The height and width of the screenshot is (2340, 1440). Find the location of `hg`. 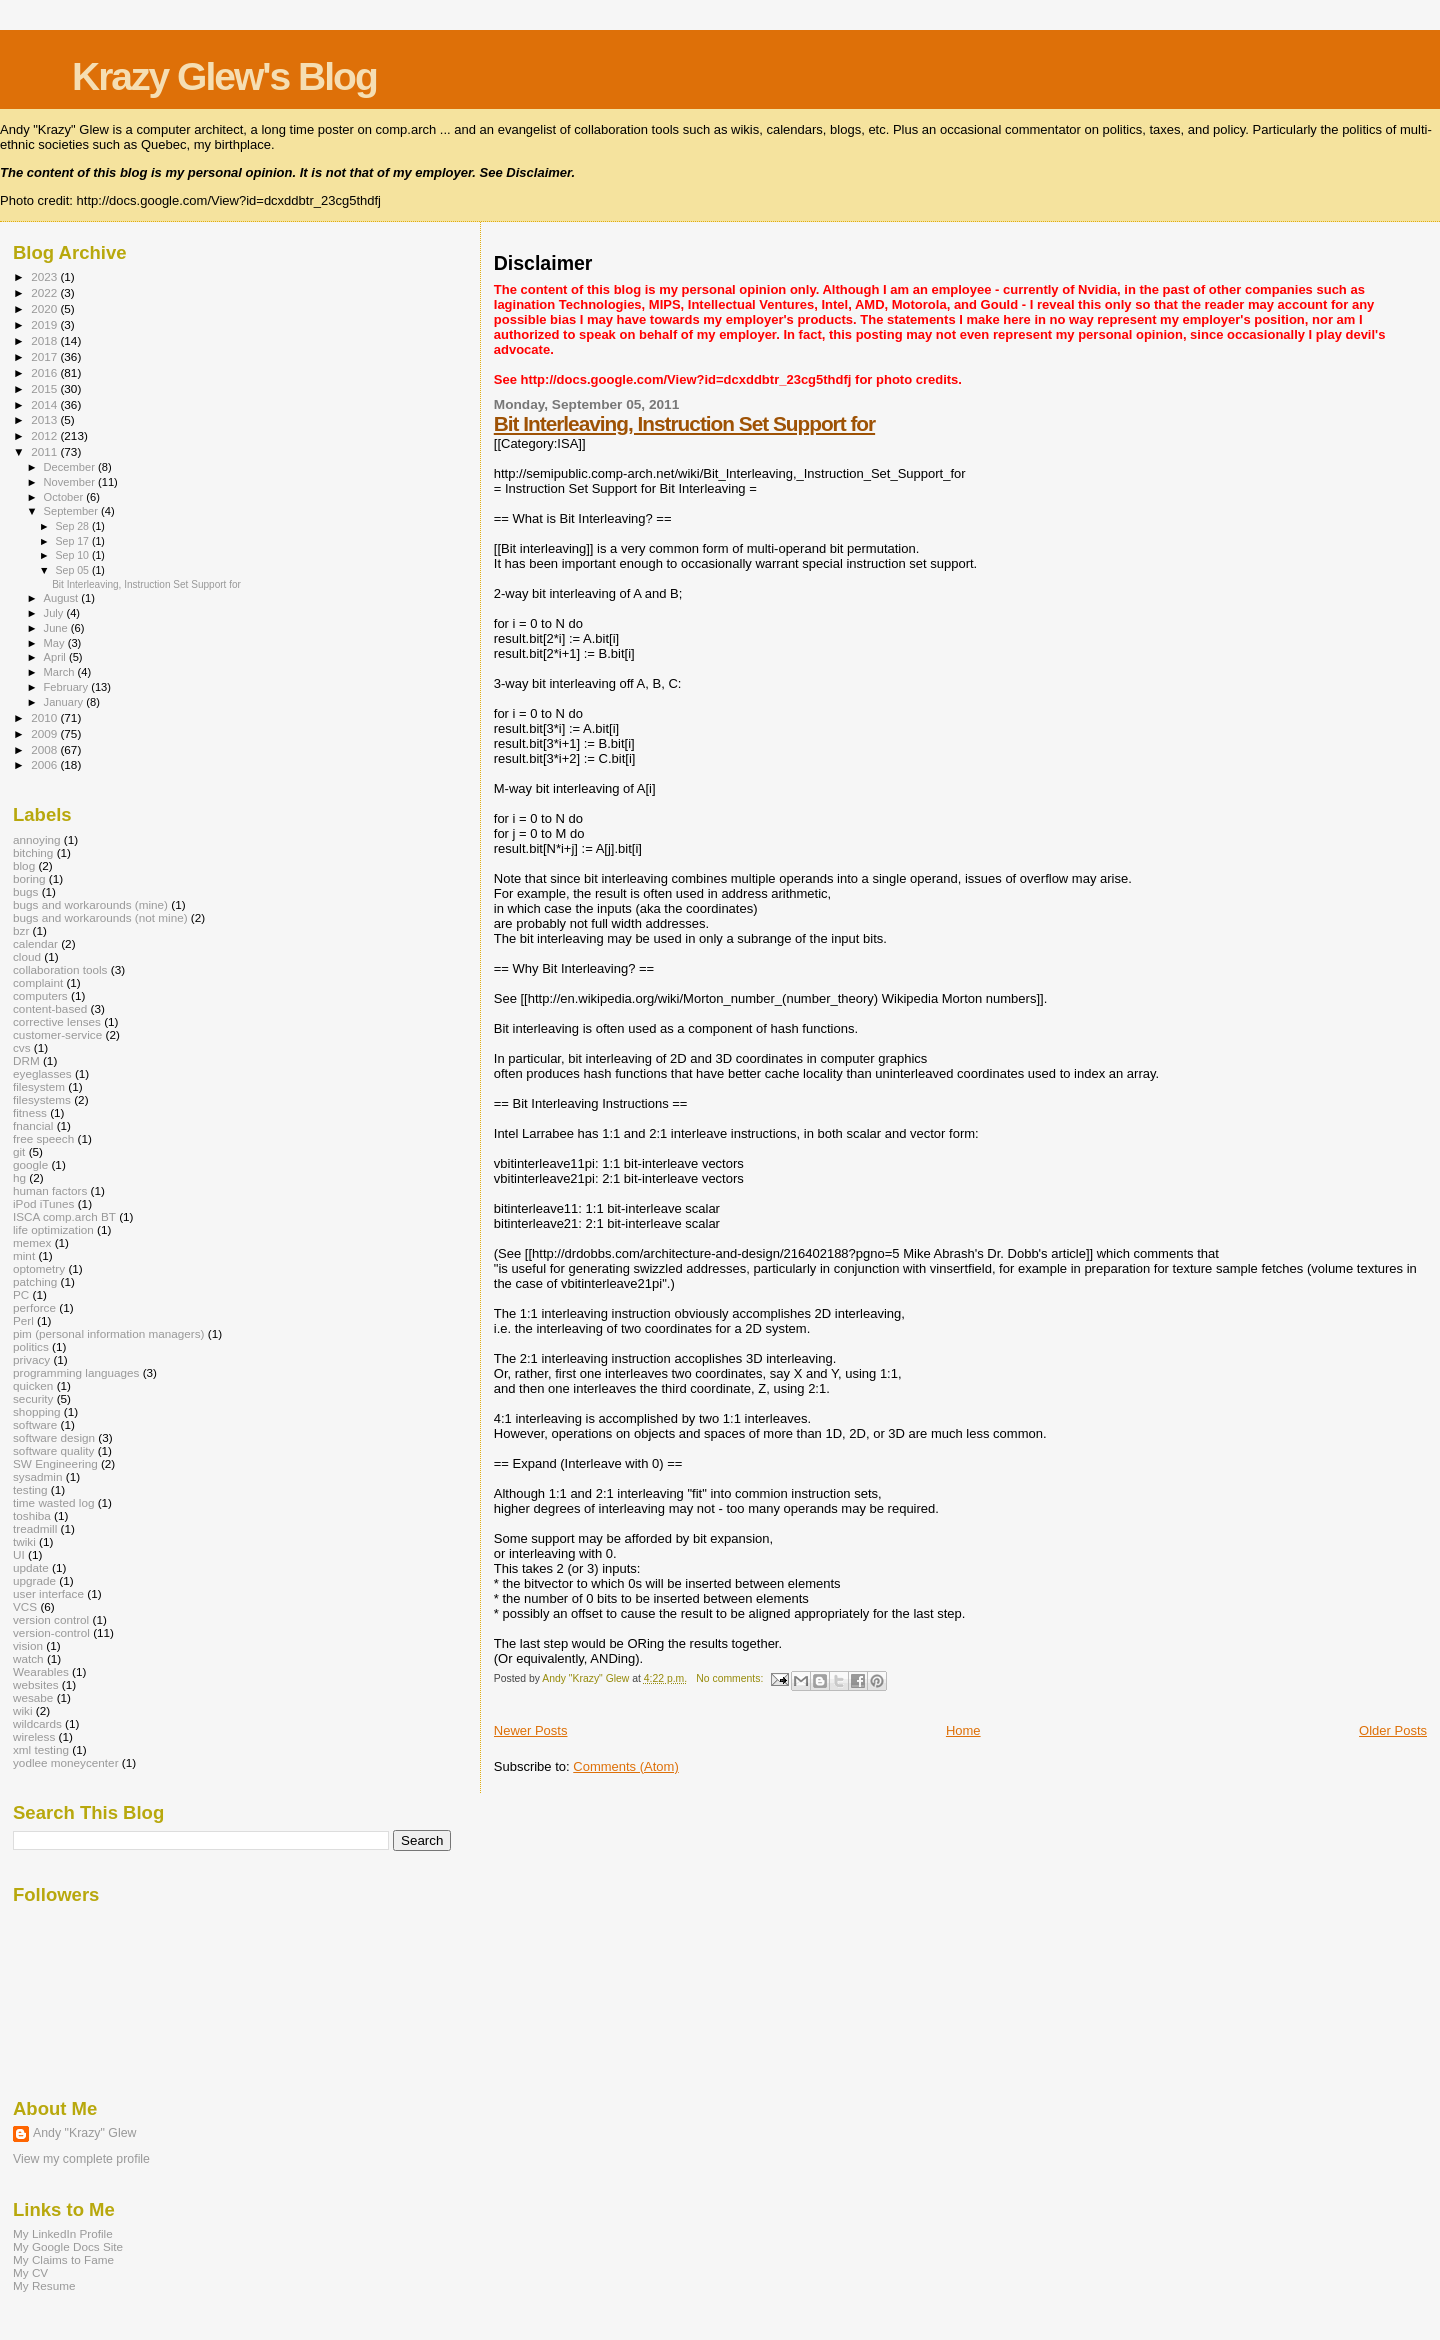

hg is located at coordinates (19, 1177).